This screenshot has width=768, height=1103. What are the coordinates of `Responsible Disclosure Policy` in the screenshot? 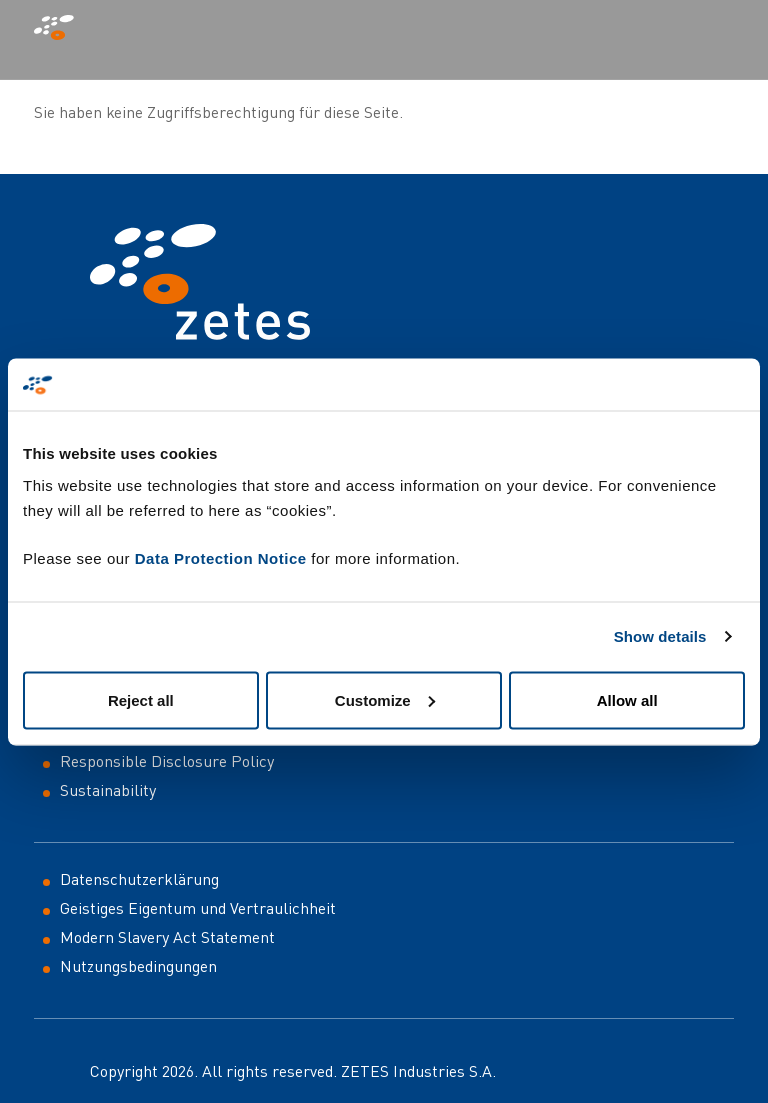 It's located at (167, 761).